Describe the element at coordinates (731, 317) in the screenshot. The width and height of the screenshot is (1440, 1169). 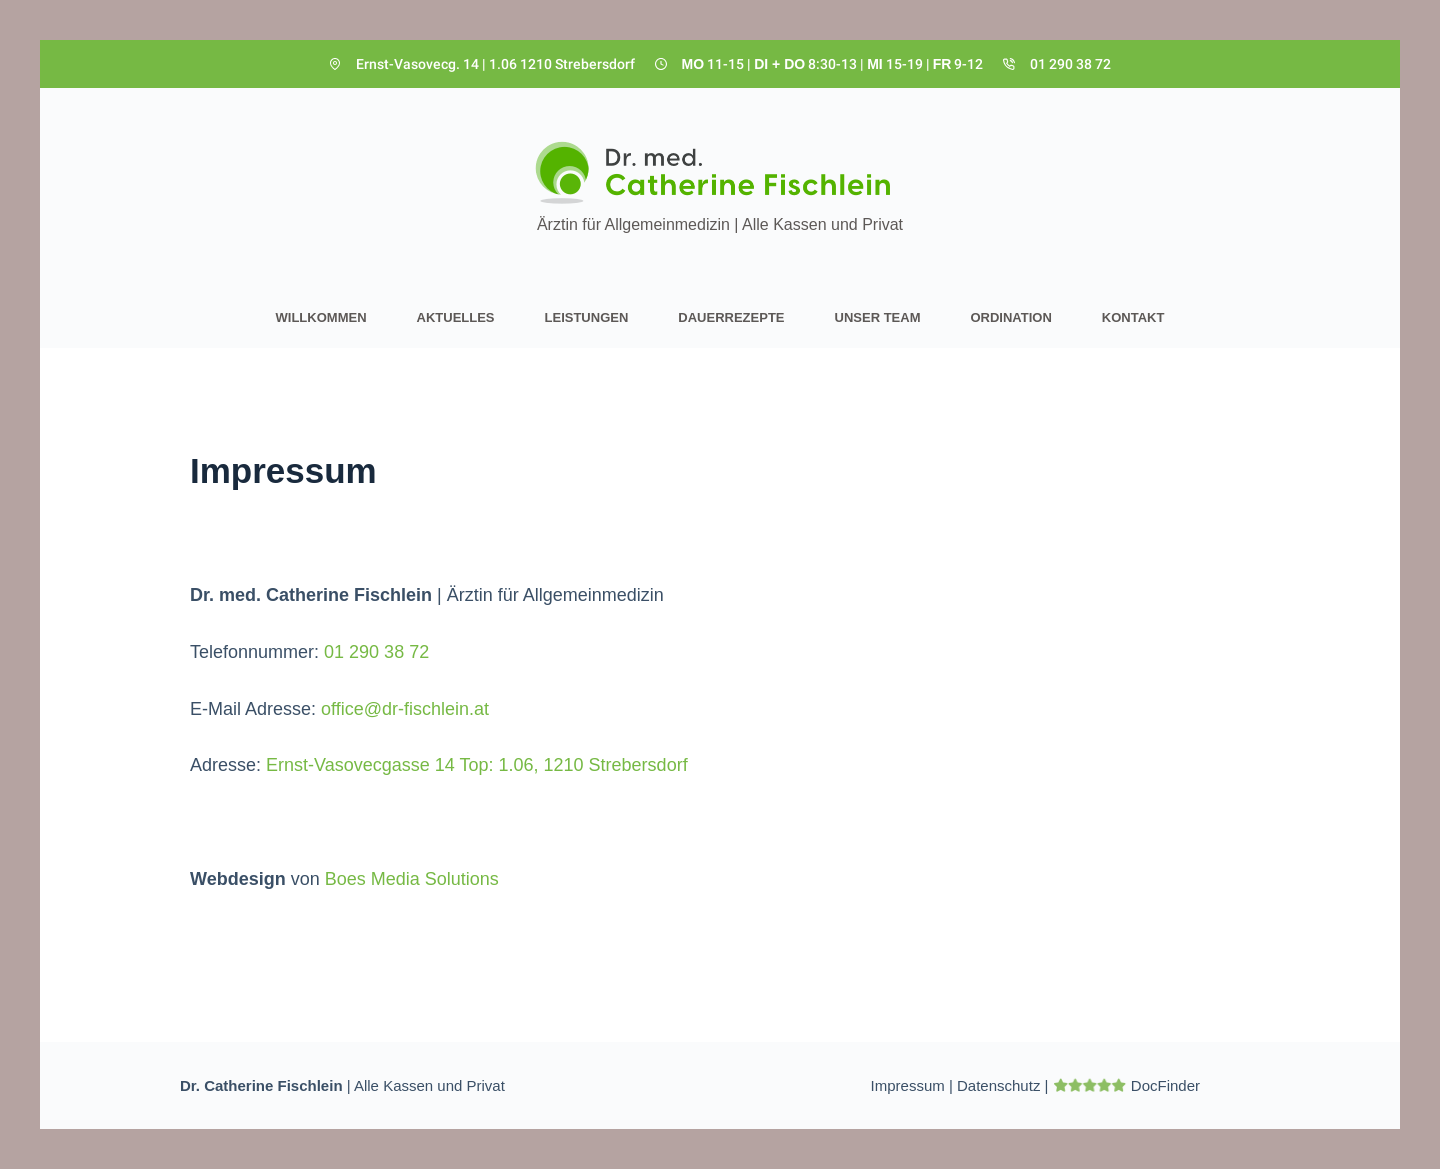
I see `Dauerrezepte` at that location.